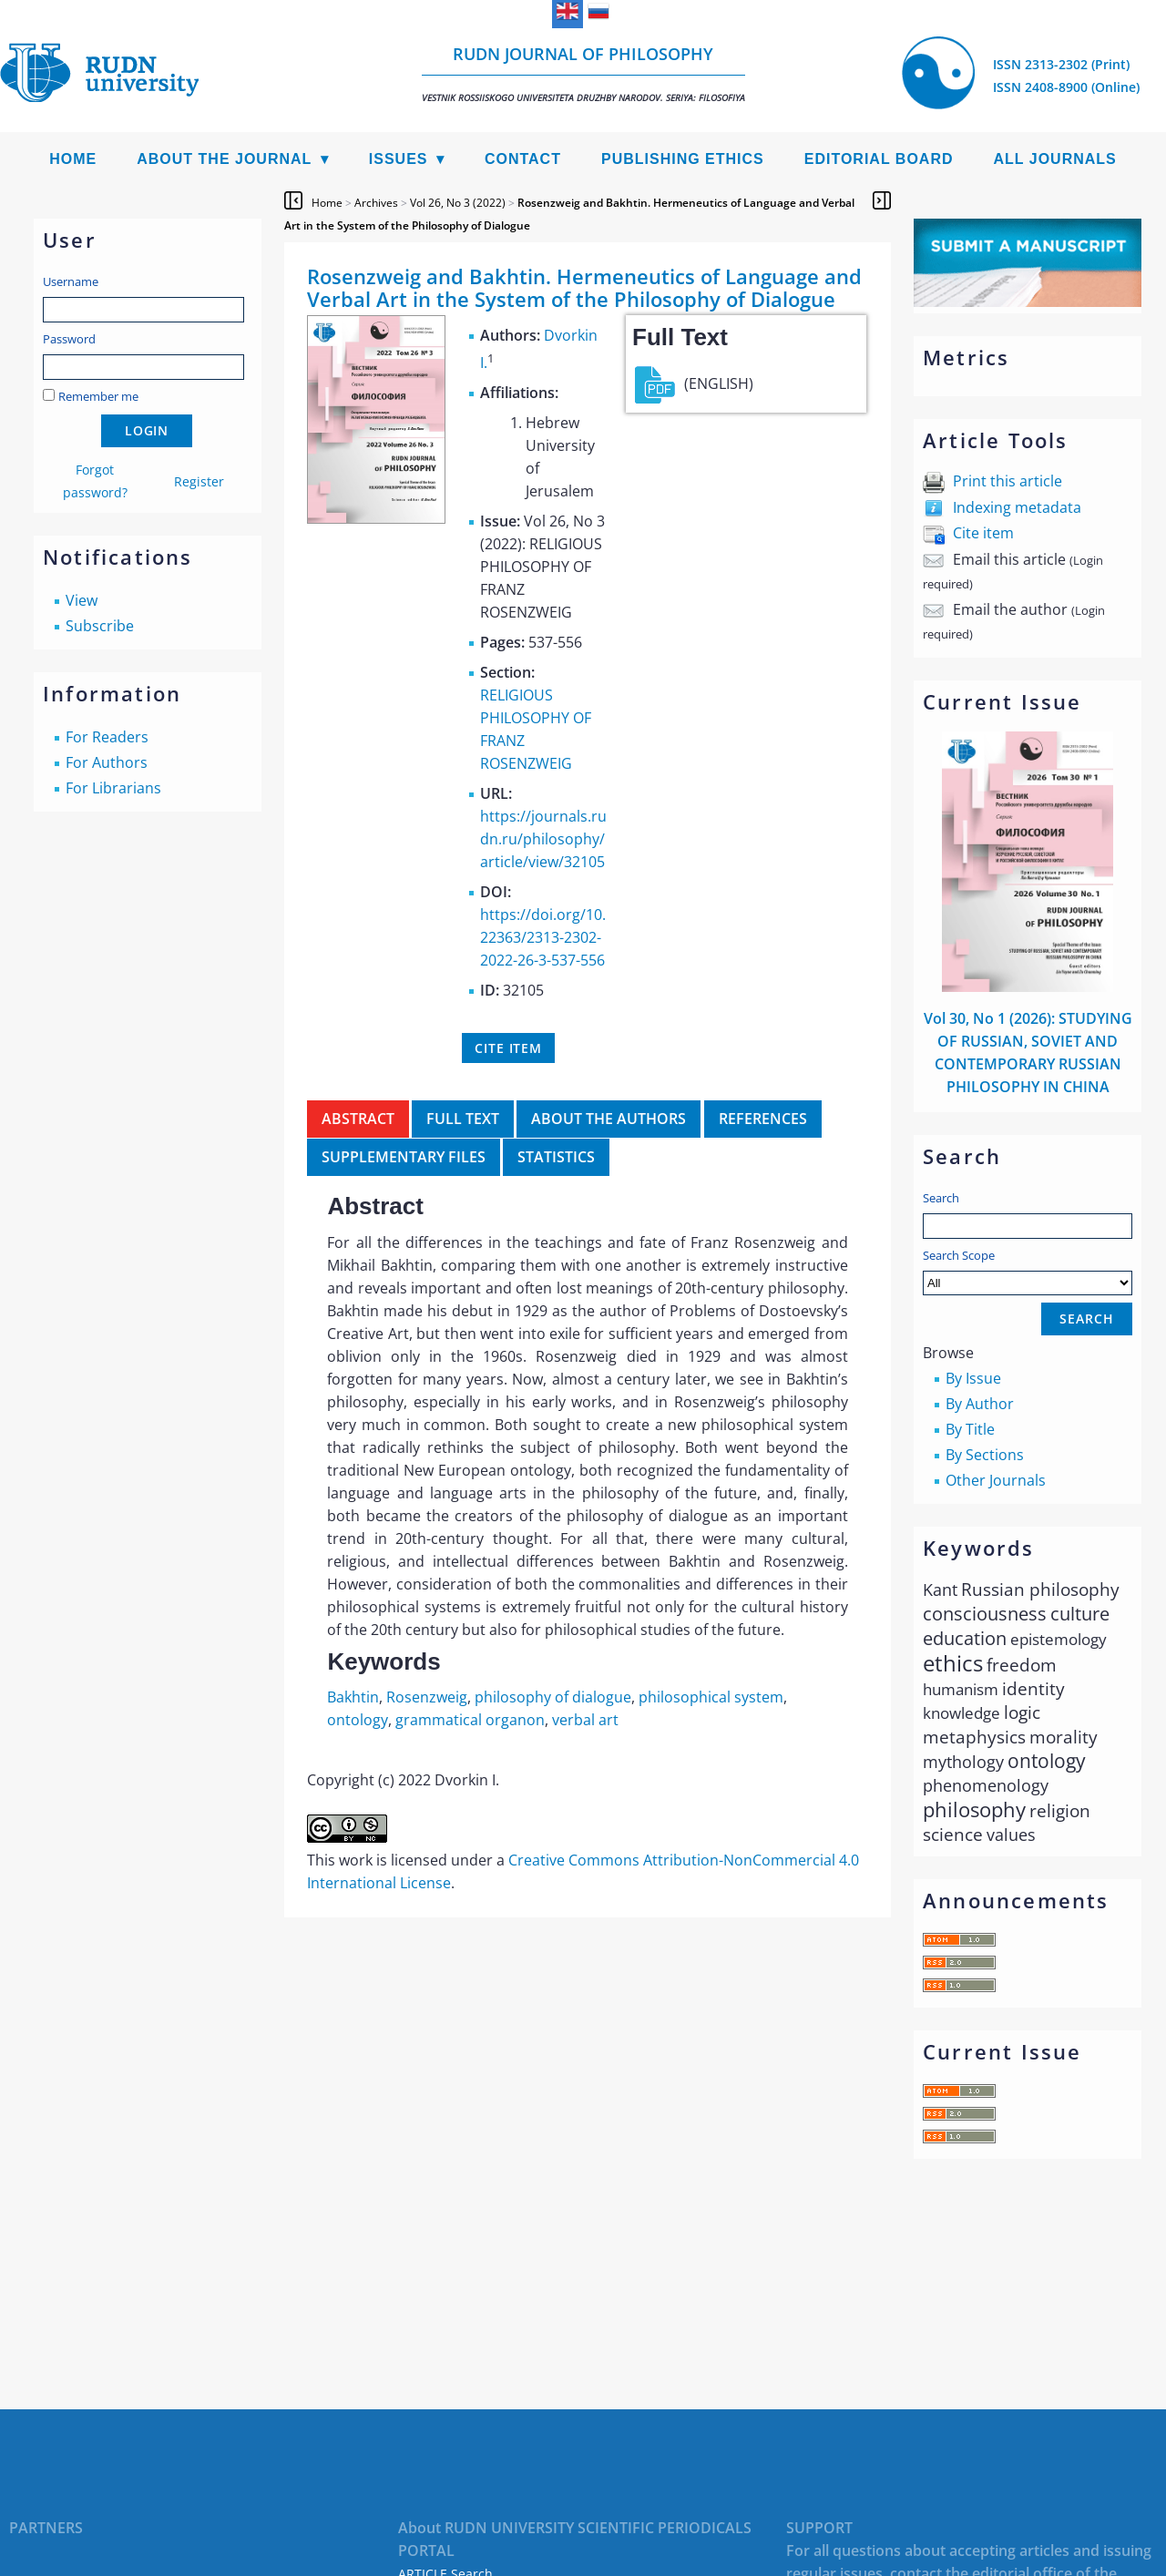 This screenshot has height=2576, width=1166. What do you see at coordinates (763, 1119) in the screenshot?
I see `References` at bounding box center [763, 1119].